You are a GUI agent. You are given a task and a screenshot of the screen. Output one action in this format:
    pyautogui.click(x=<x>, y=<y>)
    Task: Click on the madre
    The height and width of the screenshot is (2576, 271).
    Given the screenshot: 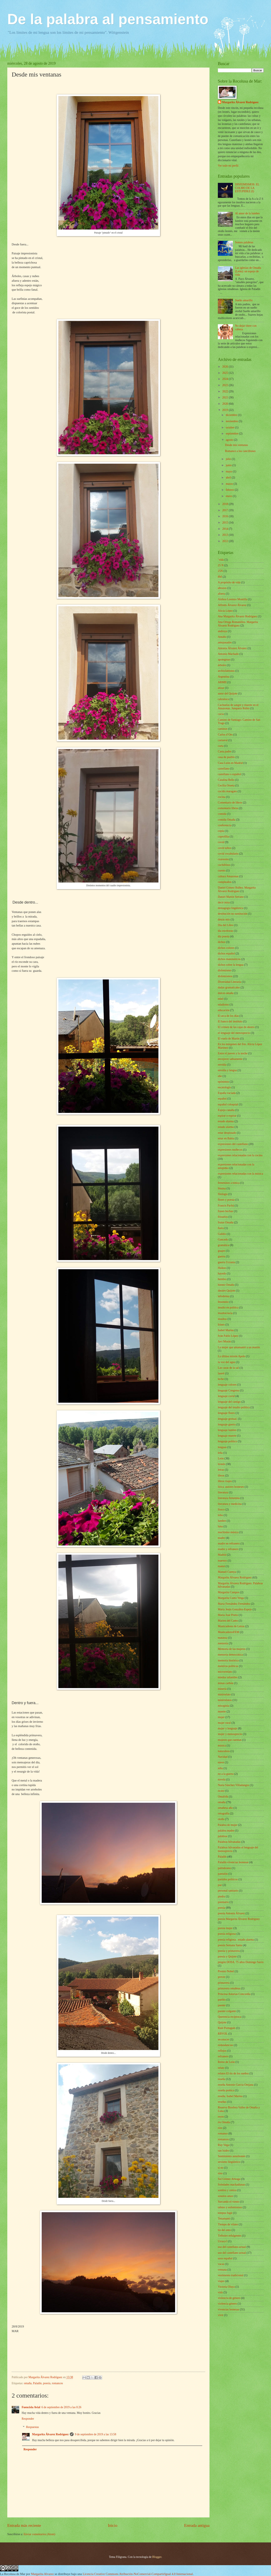 What is the action you would take?
    pyautogui.click(x=221, y=1537)
    